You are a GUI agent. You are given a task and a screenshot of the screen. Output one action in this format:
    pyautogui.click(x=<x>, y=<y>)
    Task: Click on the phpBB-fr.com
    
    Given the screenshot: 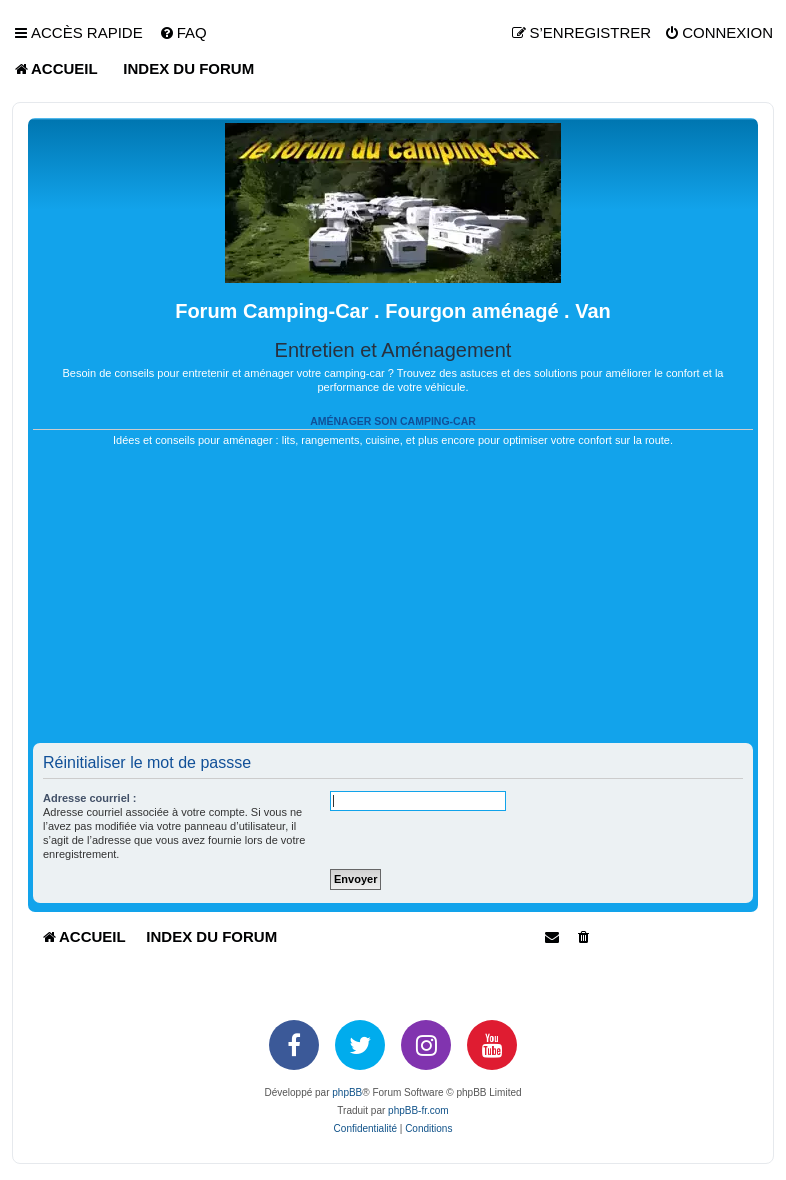 What is the action you would take?
    pyautogui.click(x=418, y=1110)
    